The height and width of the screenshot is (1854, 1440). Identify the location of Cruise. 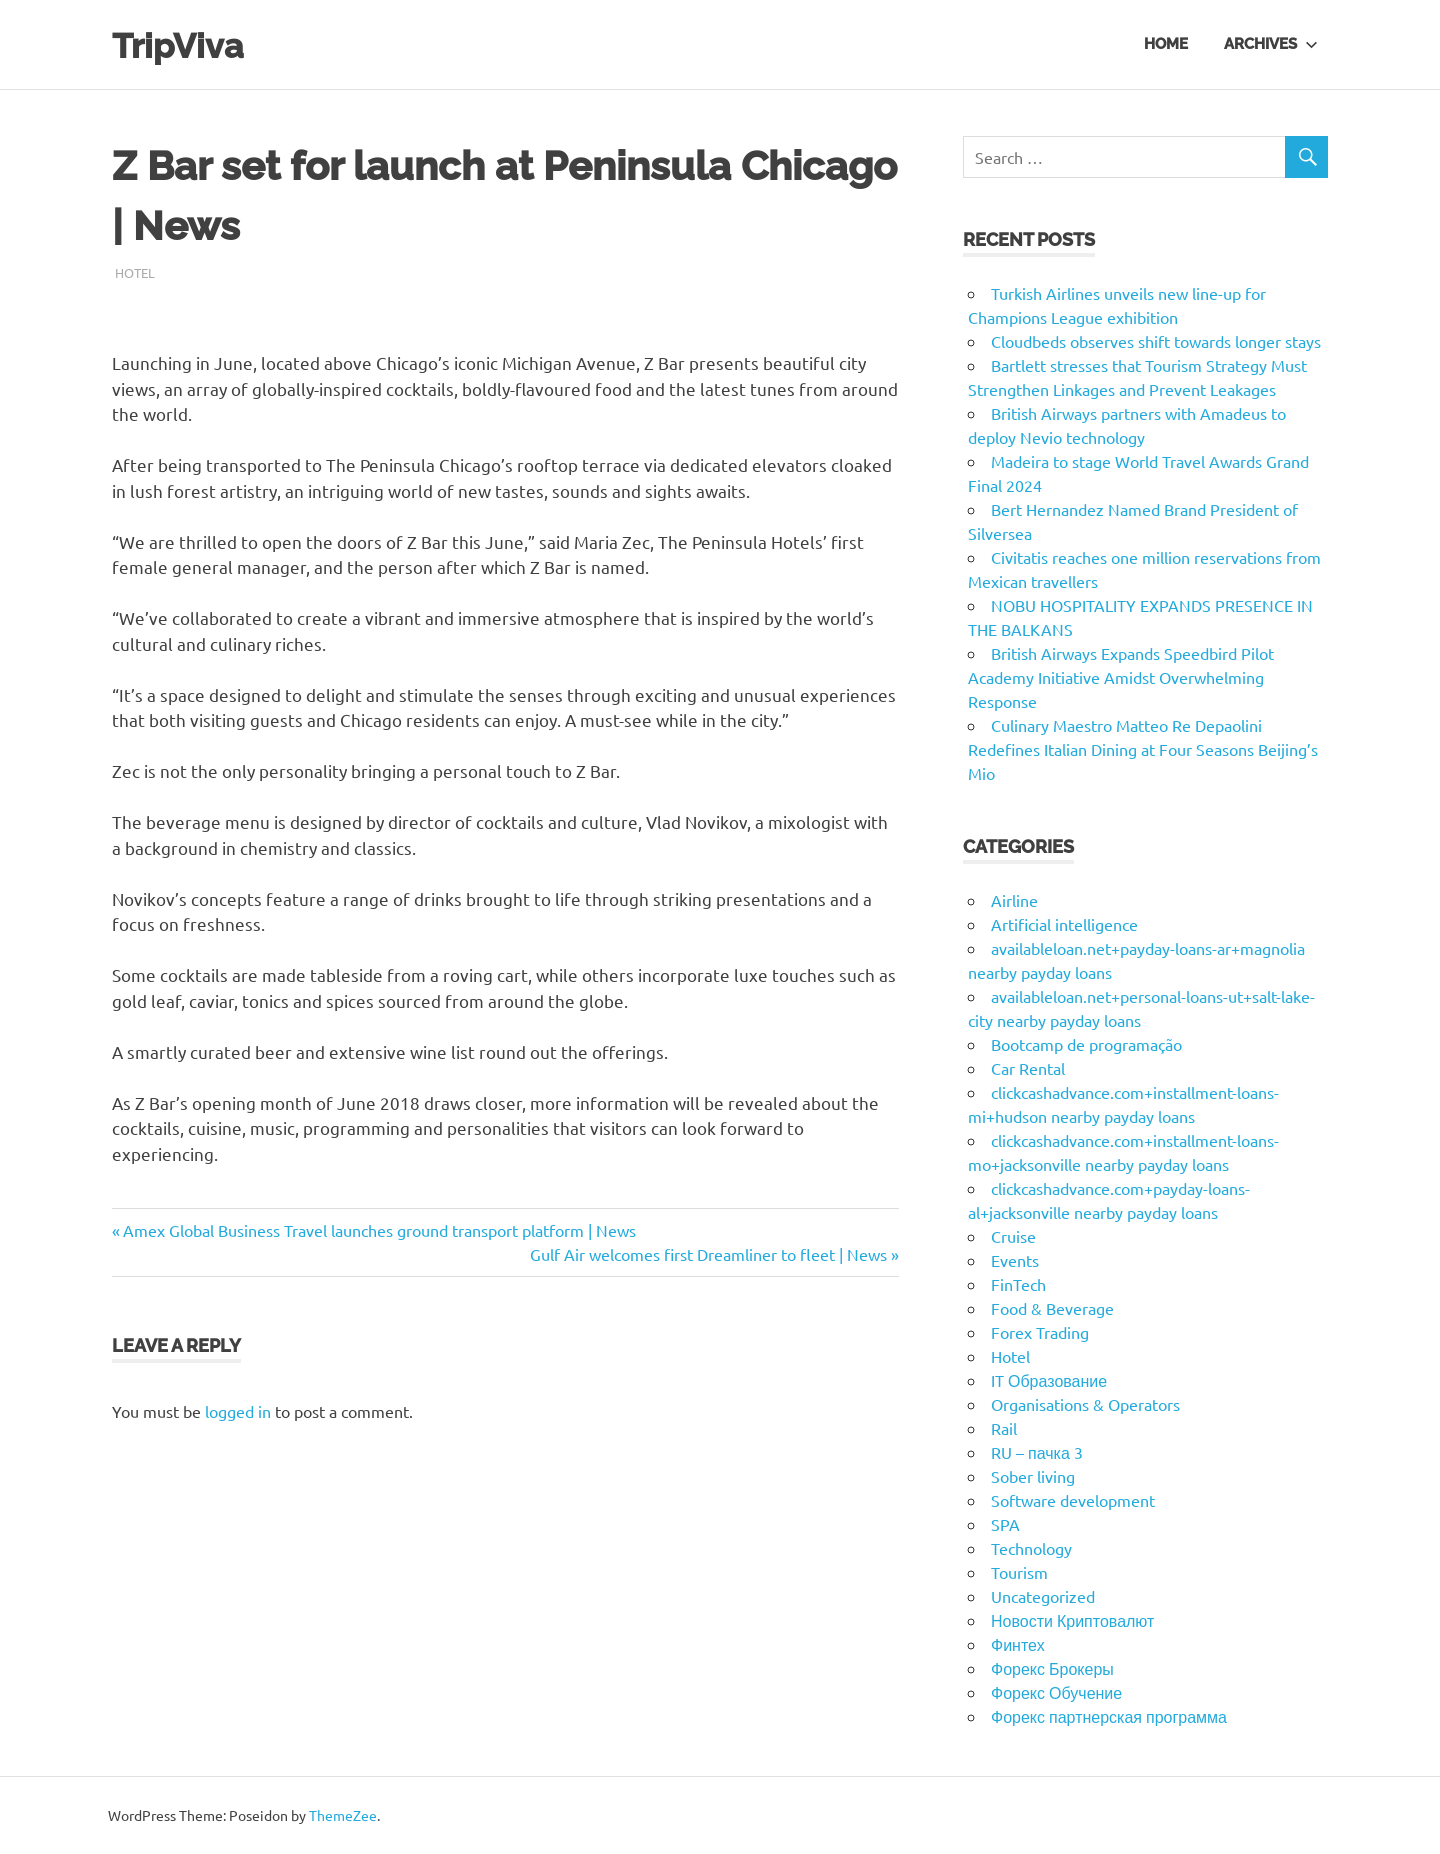
(1013, 1236).